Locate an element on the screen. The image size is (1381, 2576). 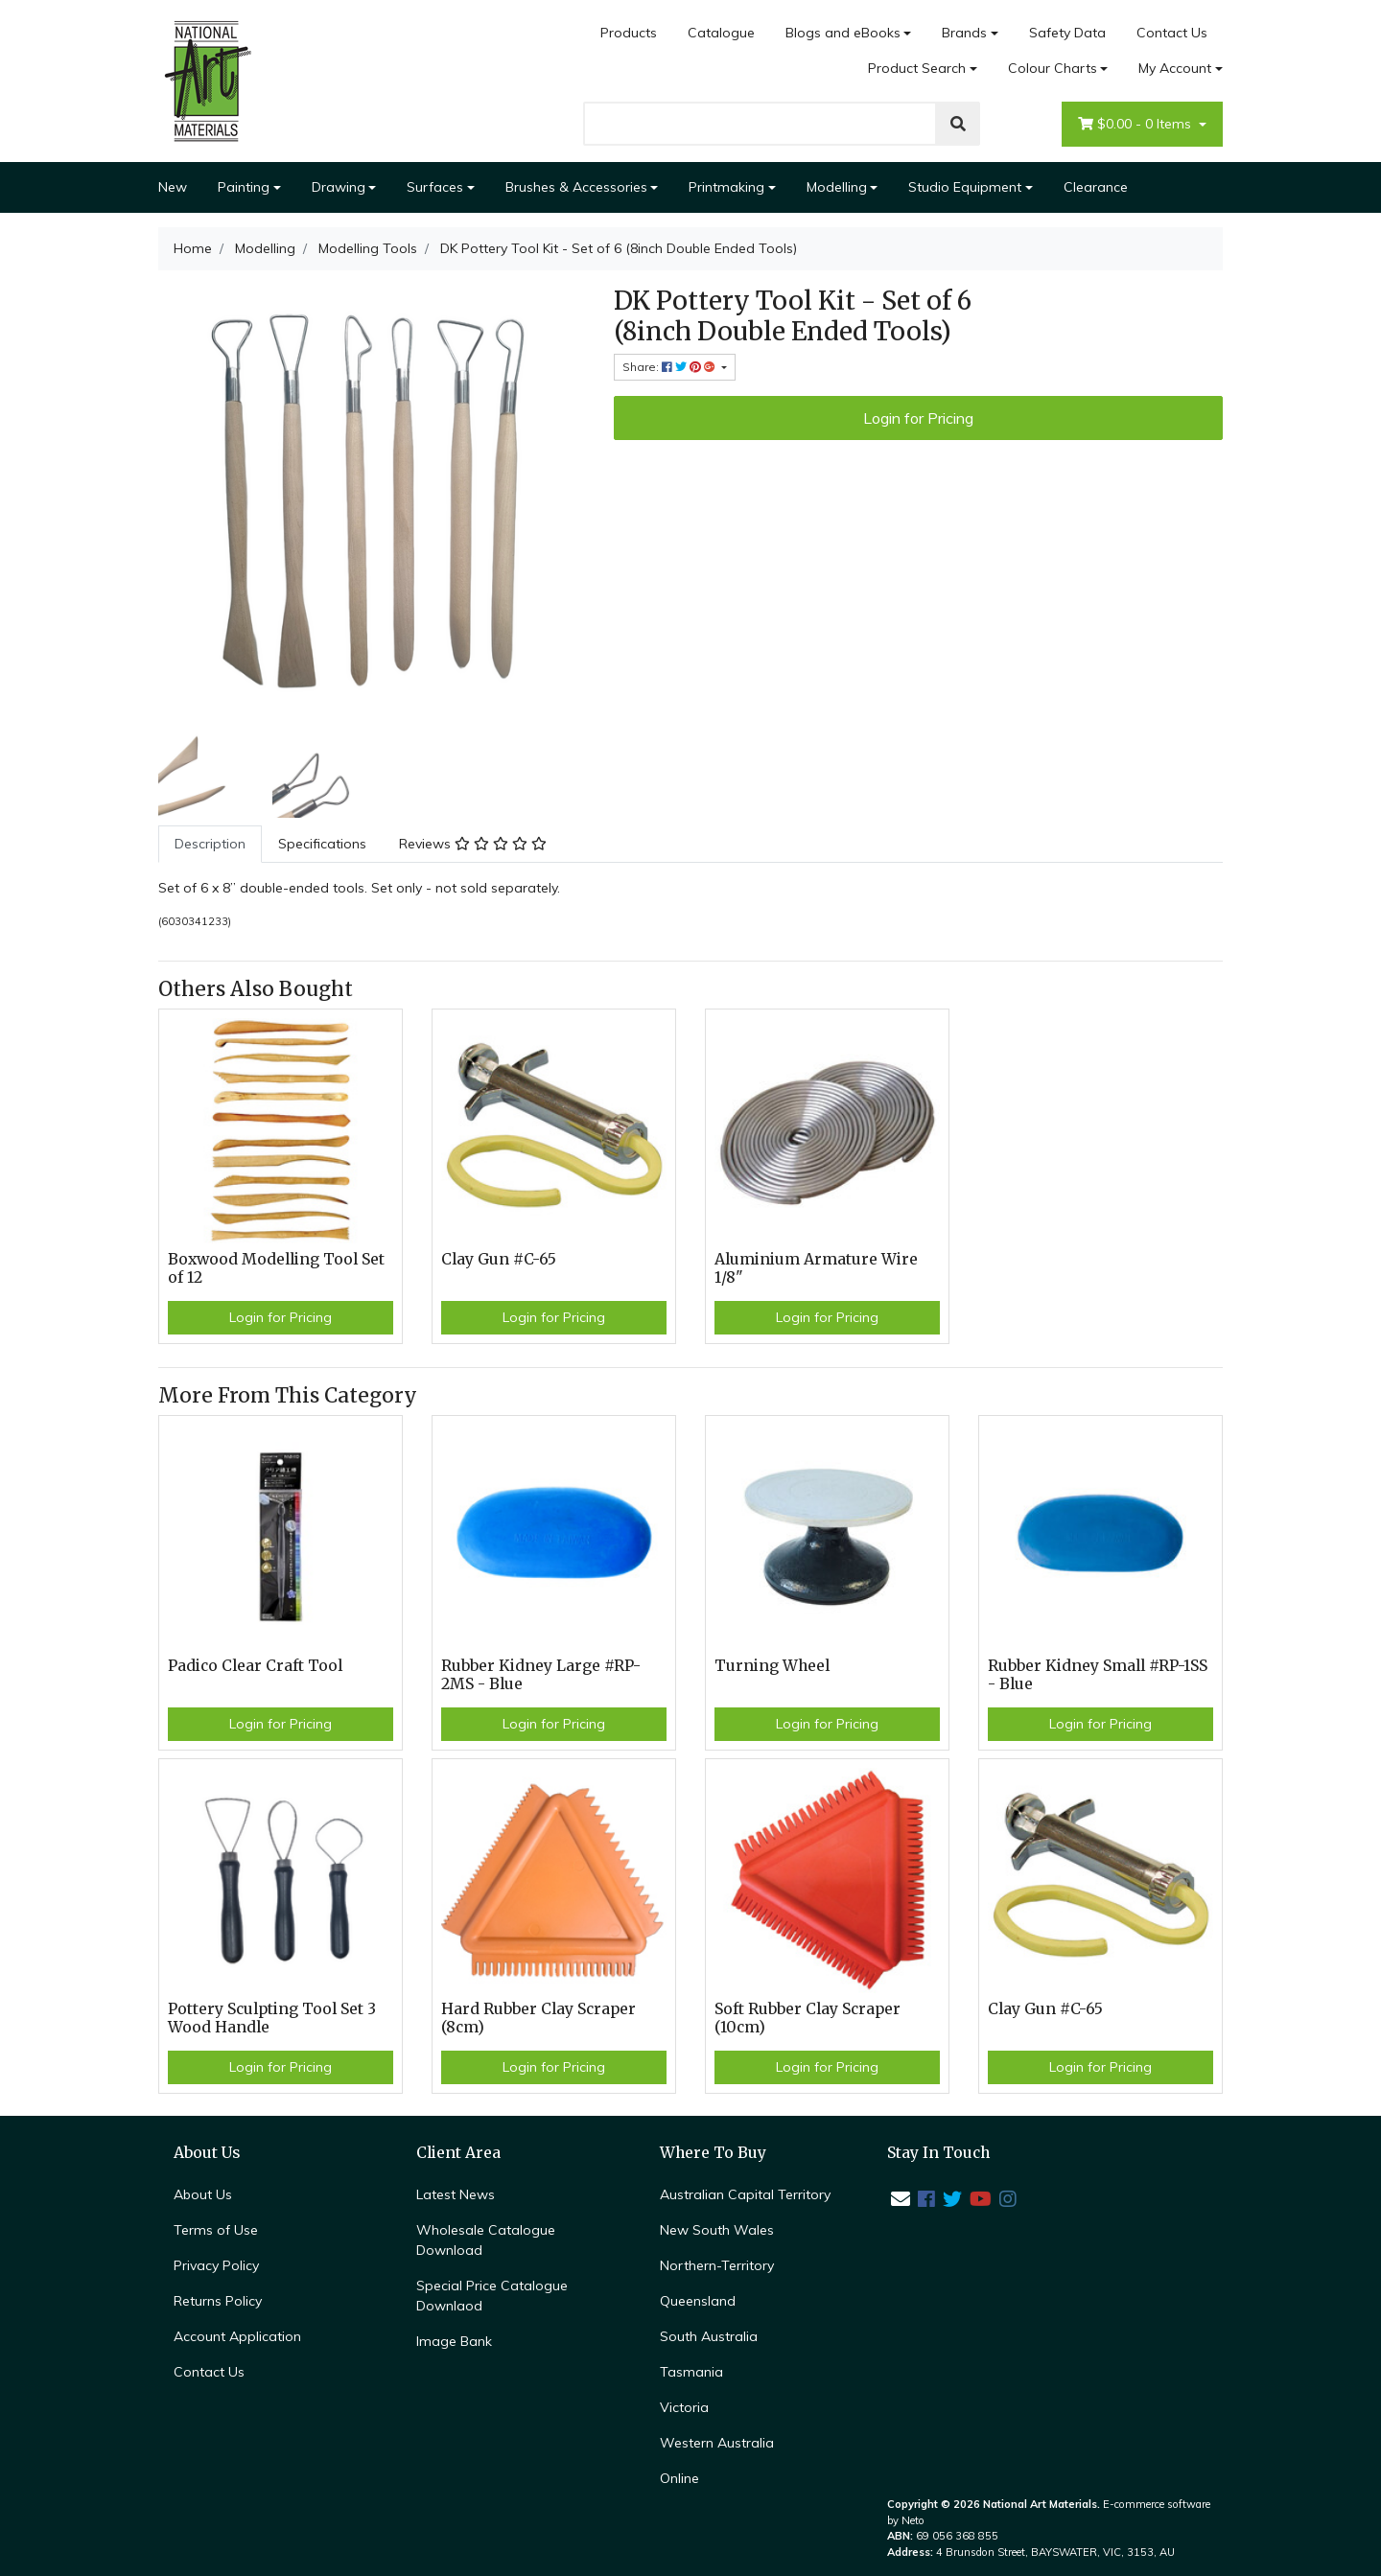
Soft Rubber Clay Scraper (10cm) is located at coordinates (807, 2018).